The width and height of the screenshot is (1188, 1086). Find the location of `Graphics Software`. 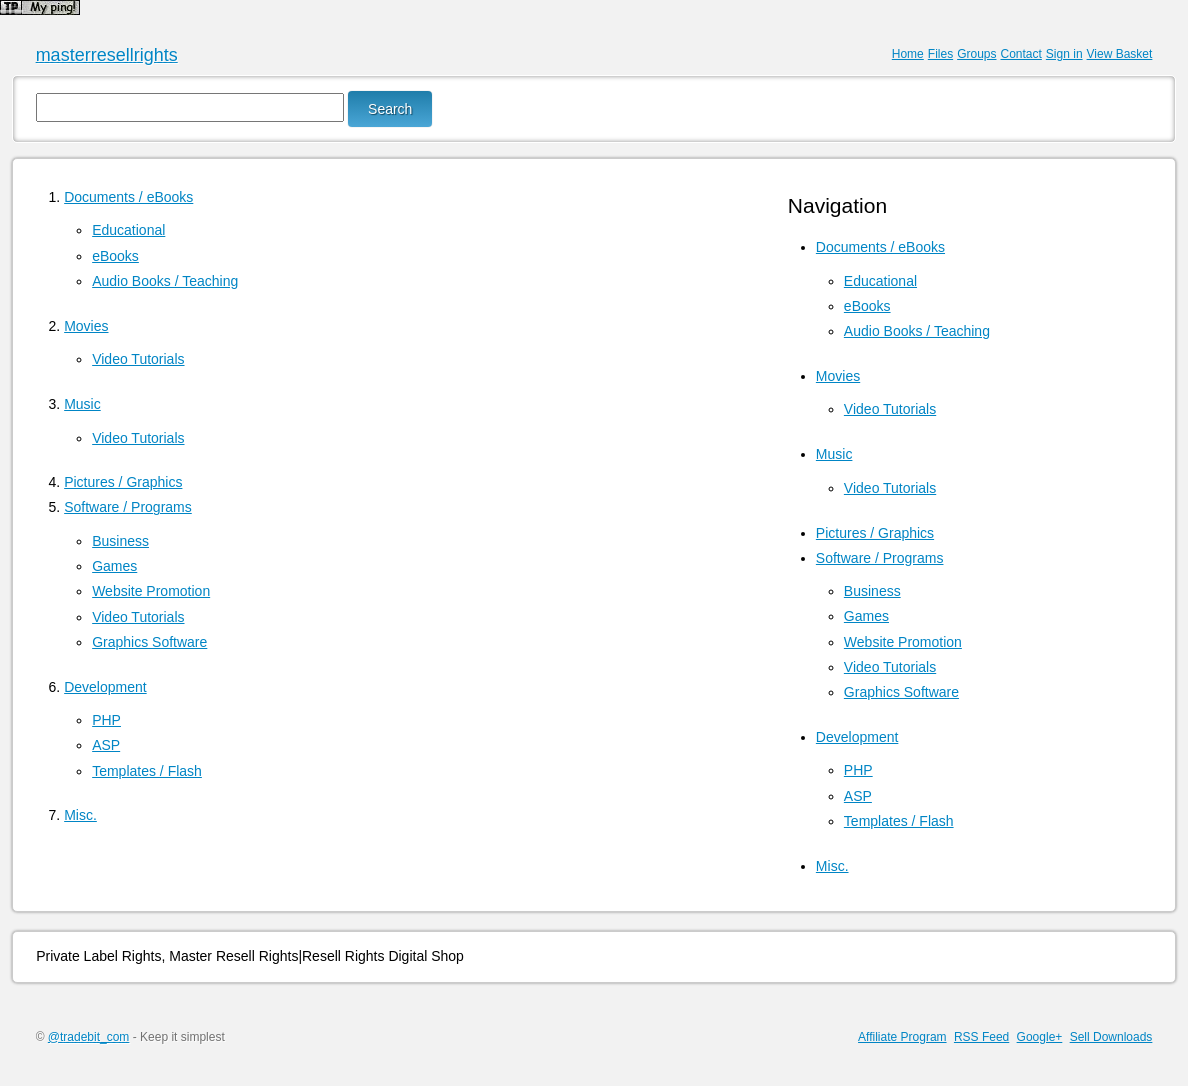

Graphics Software is located at coordinates (149, 642).